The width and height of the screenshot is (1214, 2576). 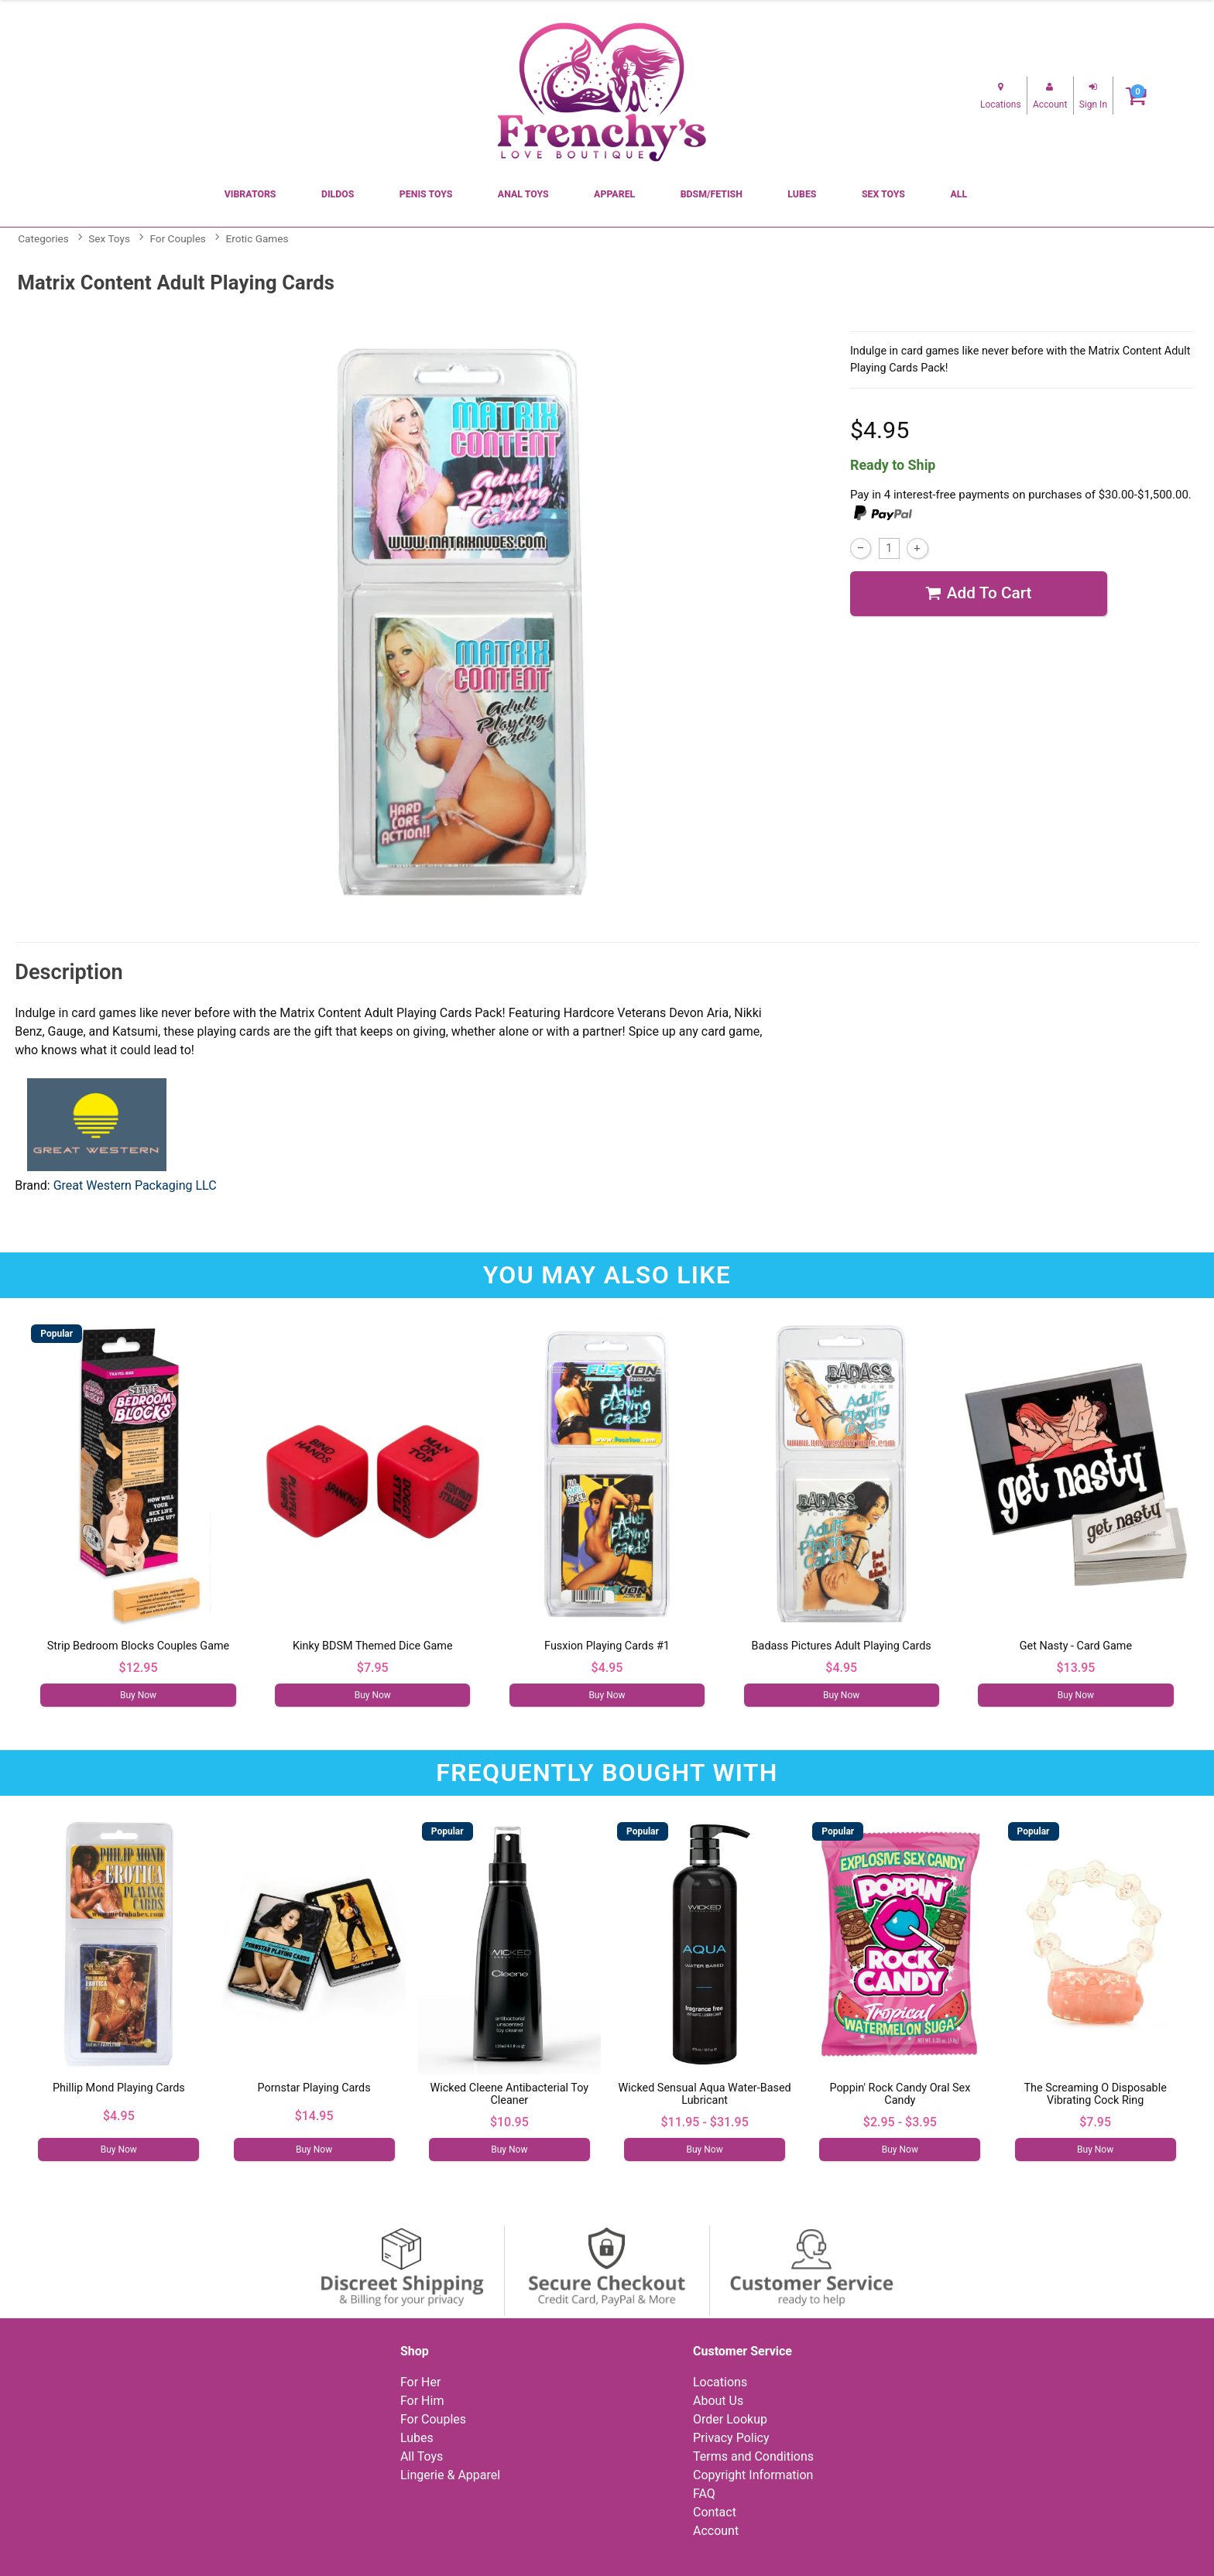 What do you see at coordinates (978, 593) in the screenshot?
I see `Add To cart` at bounding box center [978, 593].